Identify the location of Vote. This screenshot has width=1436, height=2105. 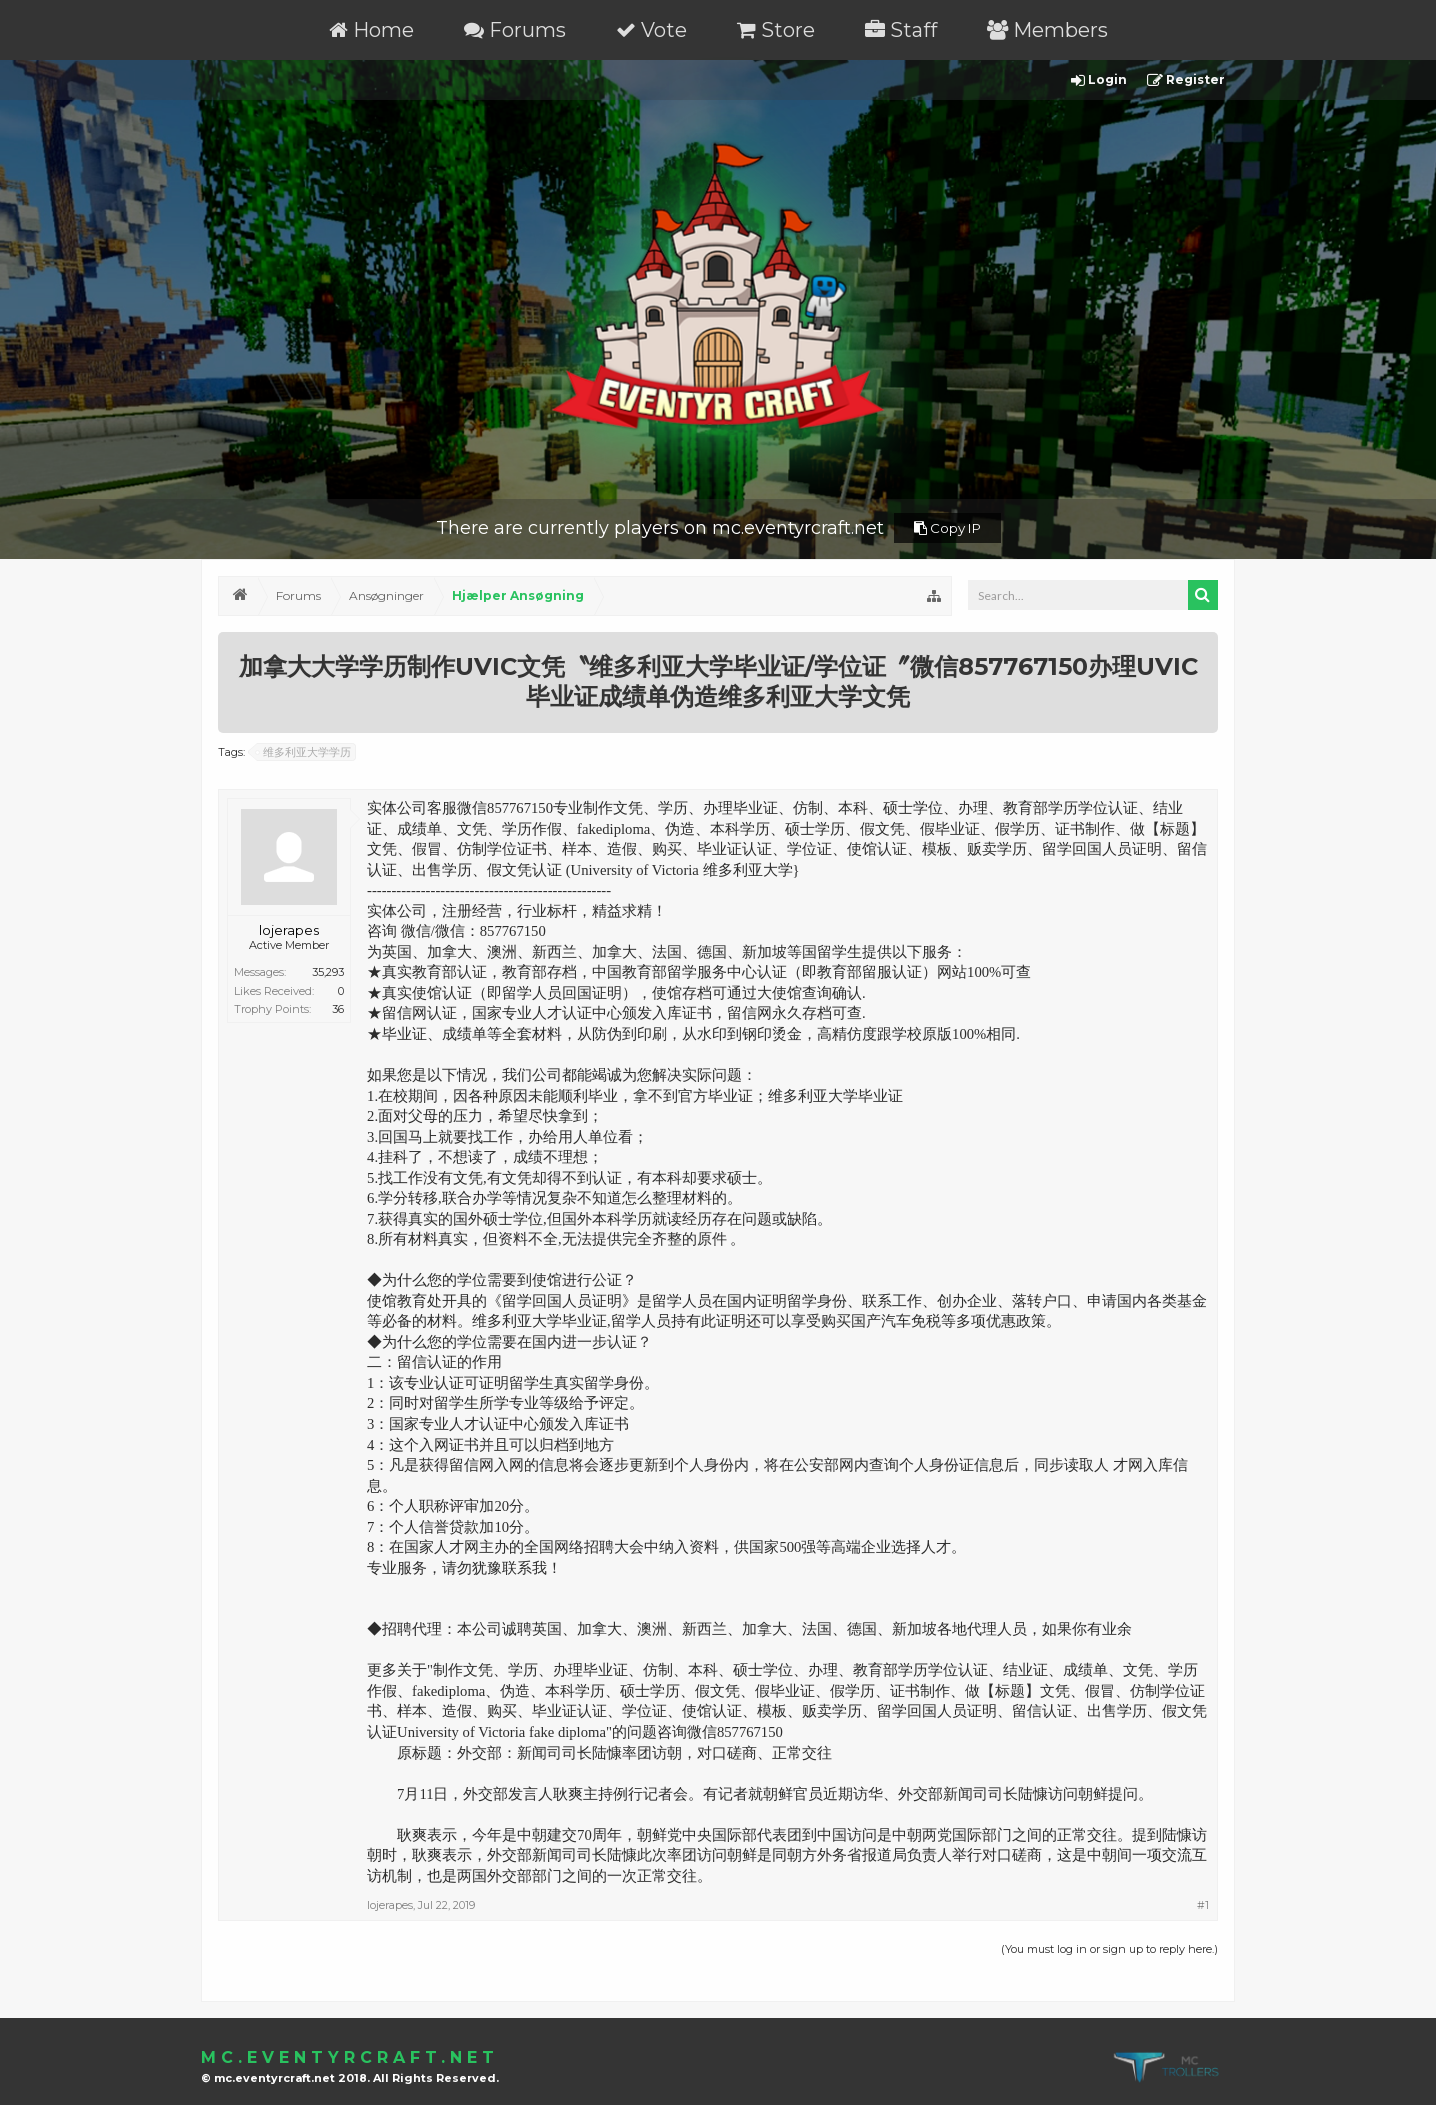
(651, 30).